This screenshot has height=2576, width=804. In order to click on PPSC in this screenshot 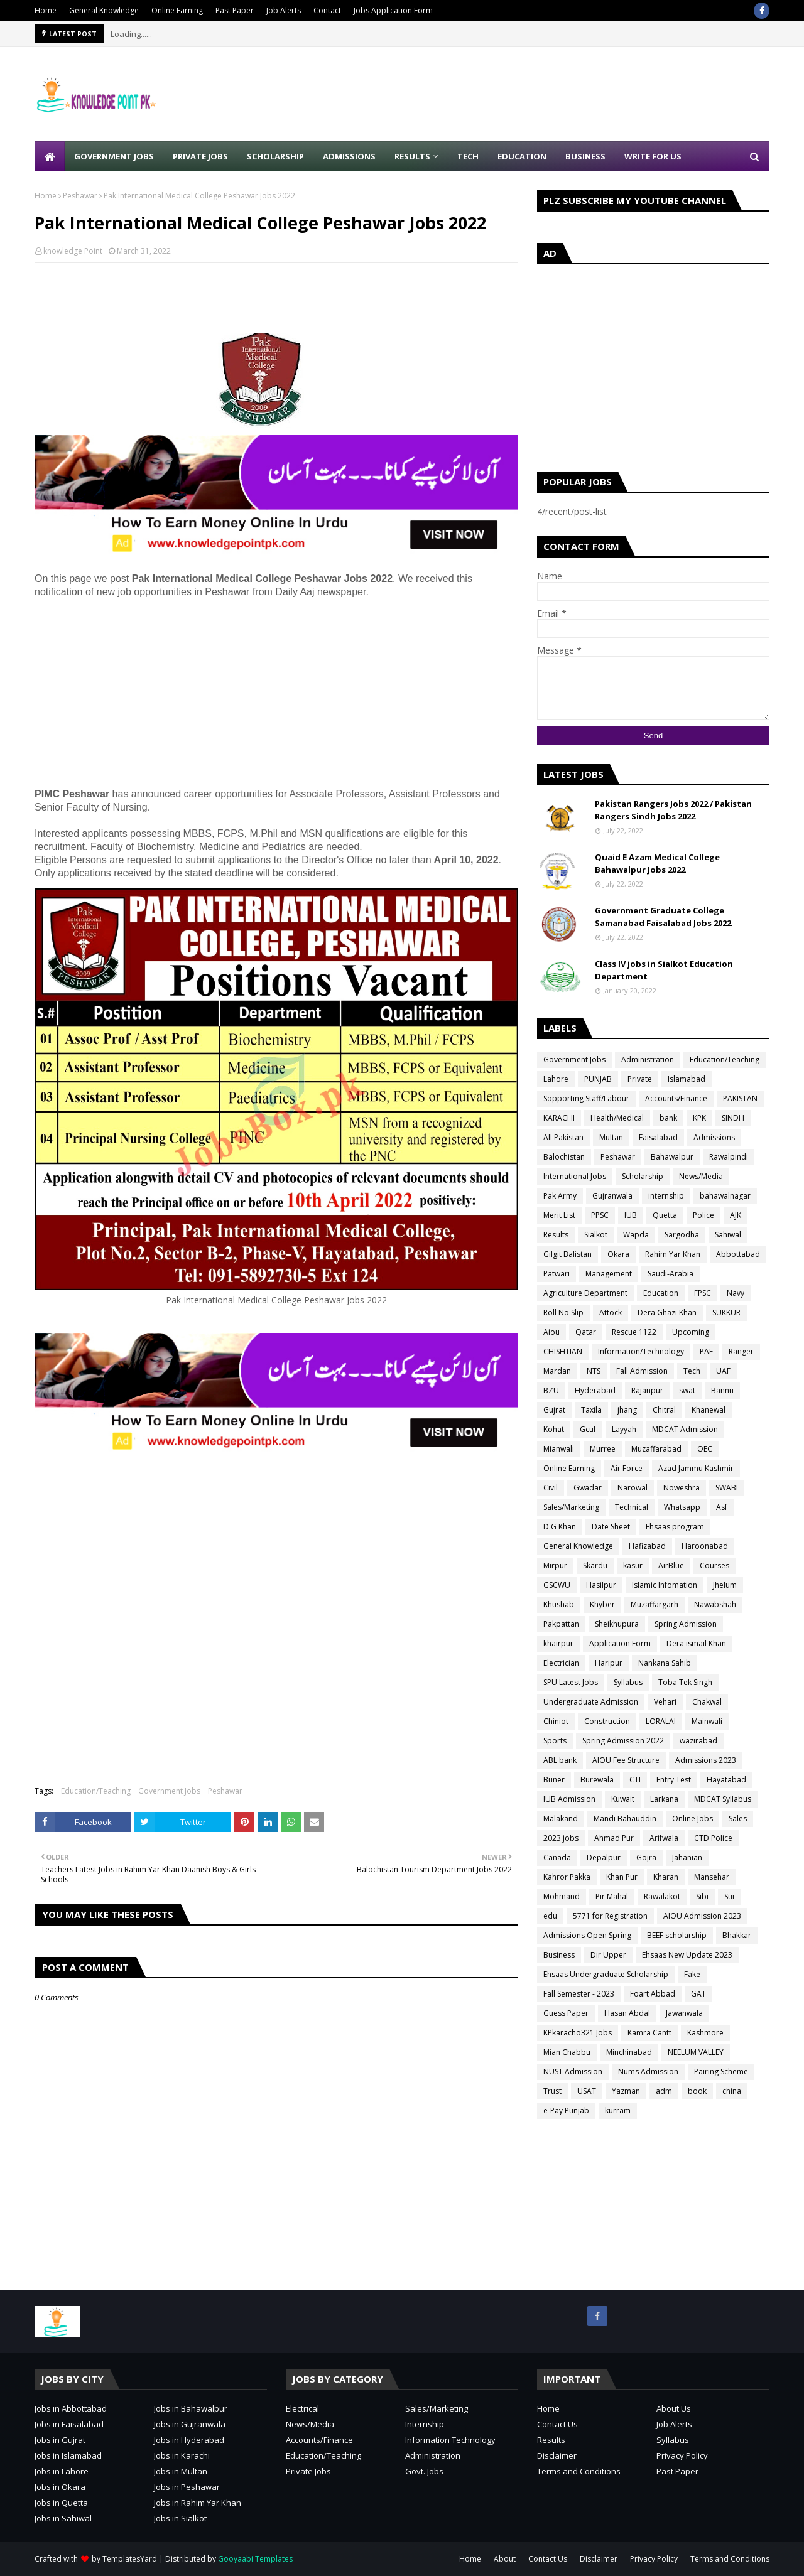, I will do `click(600, 1215)`.